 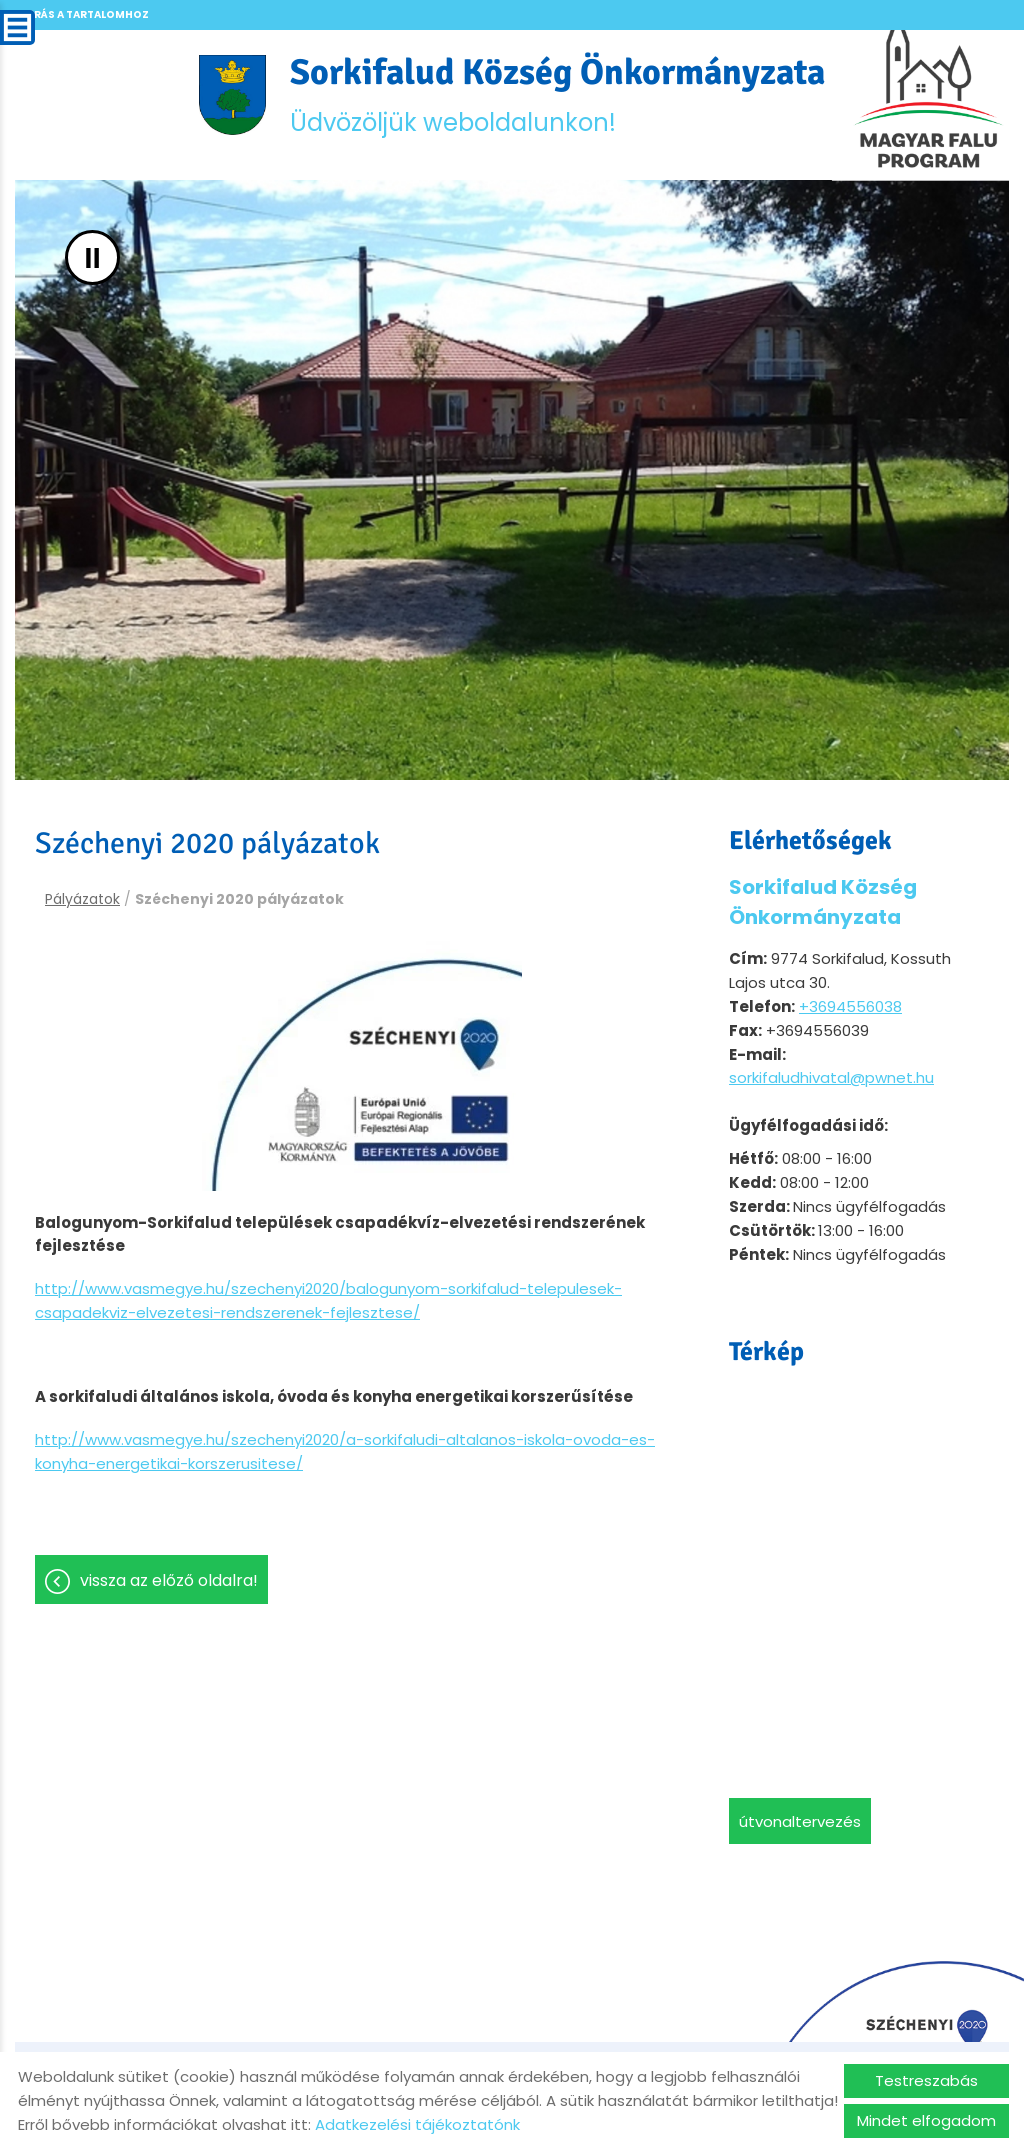 What do you see at coordinates (82, 899) in the screenshot?
I see `Pályázatok` at bounding box center [82, 899].